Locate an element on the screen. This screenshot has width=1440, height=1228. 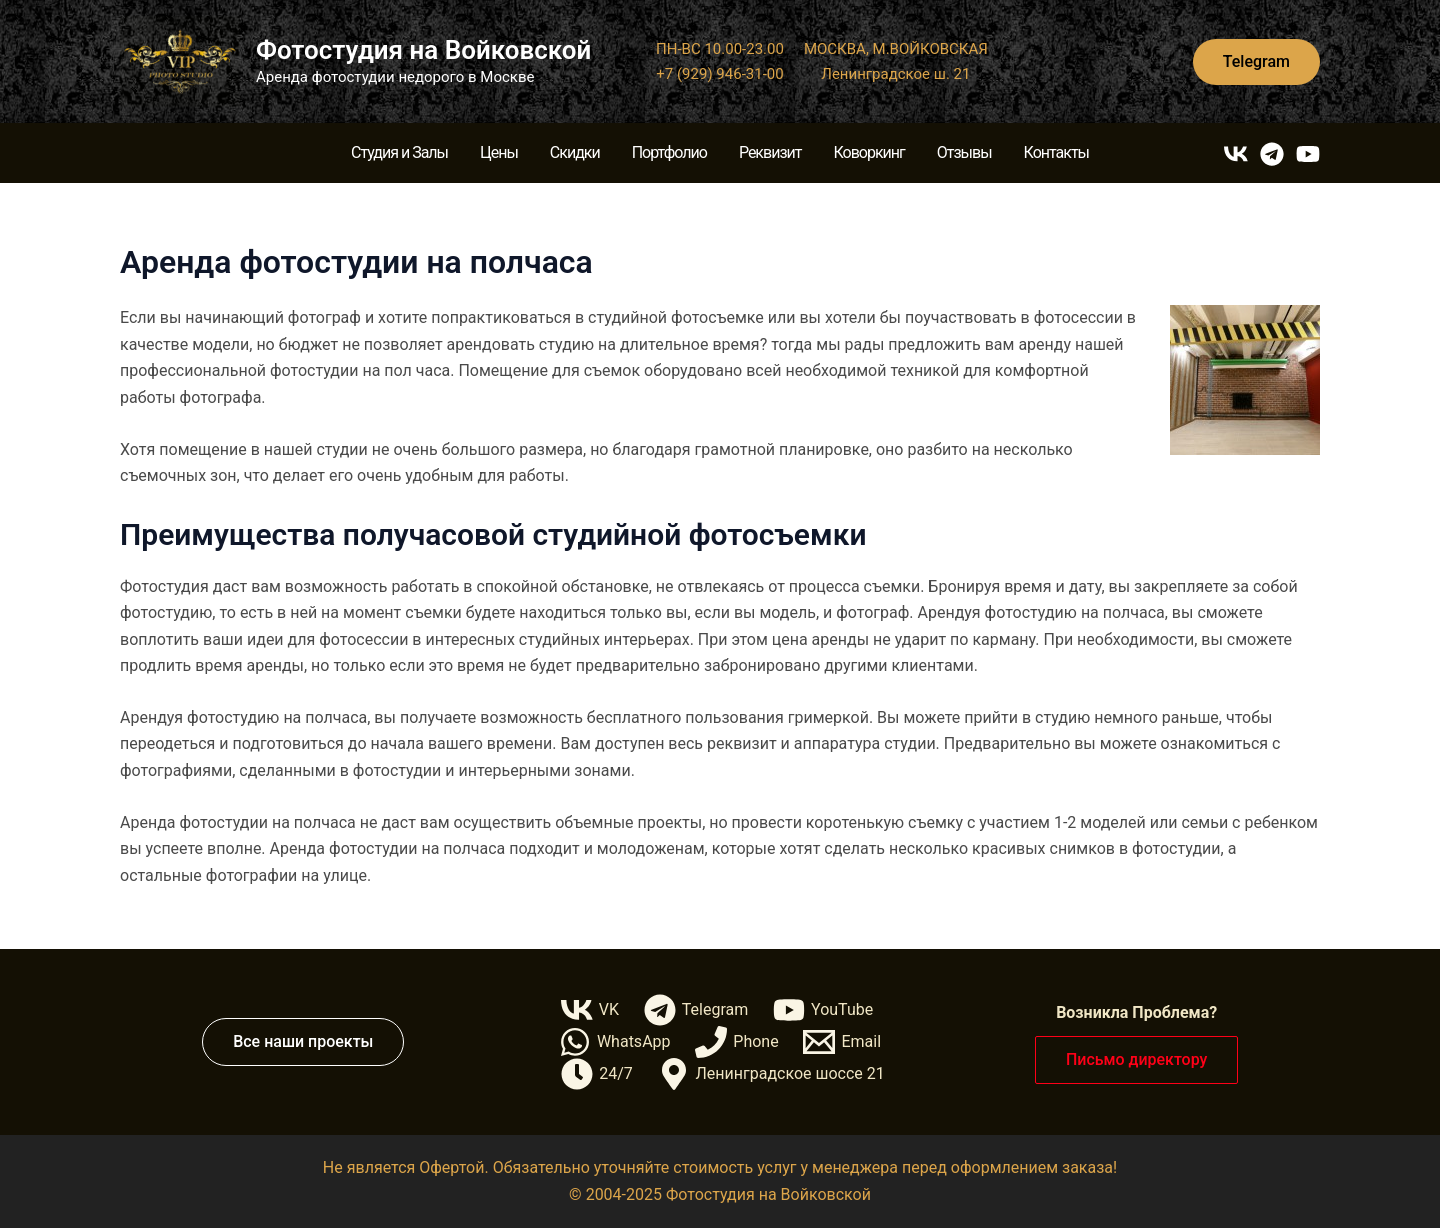
Скидки is located at coordinates (575, 152).